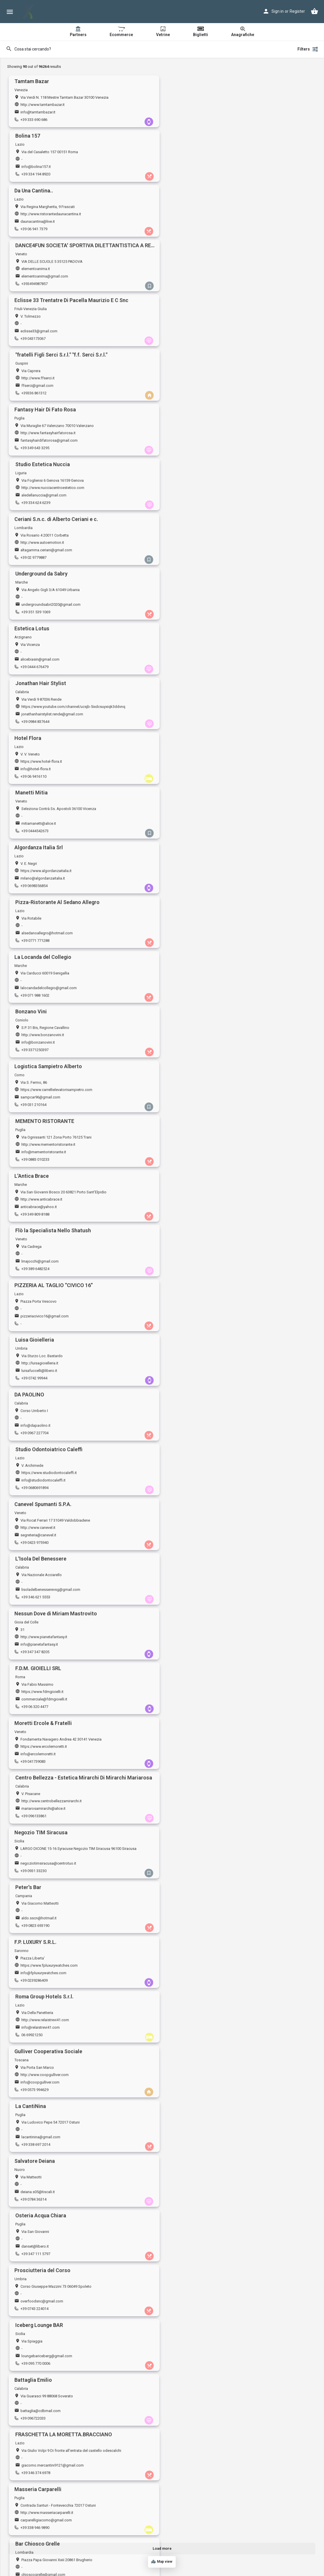 This screenshot has height=2576, width=324. Describe the element at coordinates (193, 551) in the screenshot. I see `info@bonzanovini.it` at that location.